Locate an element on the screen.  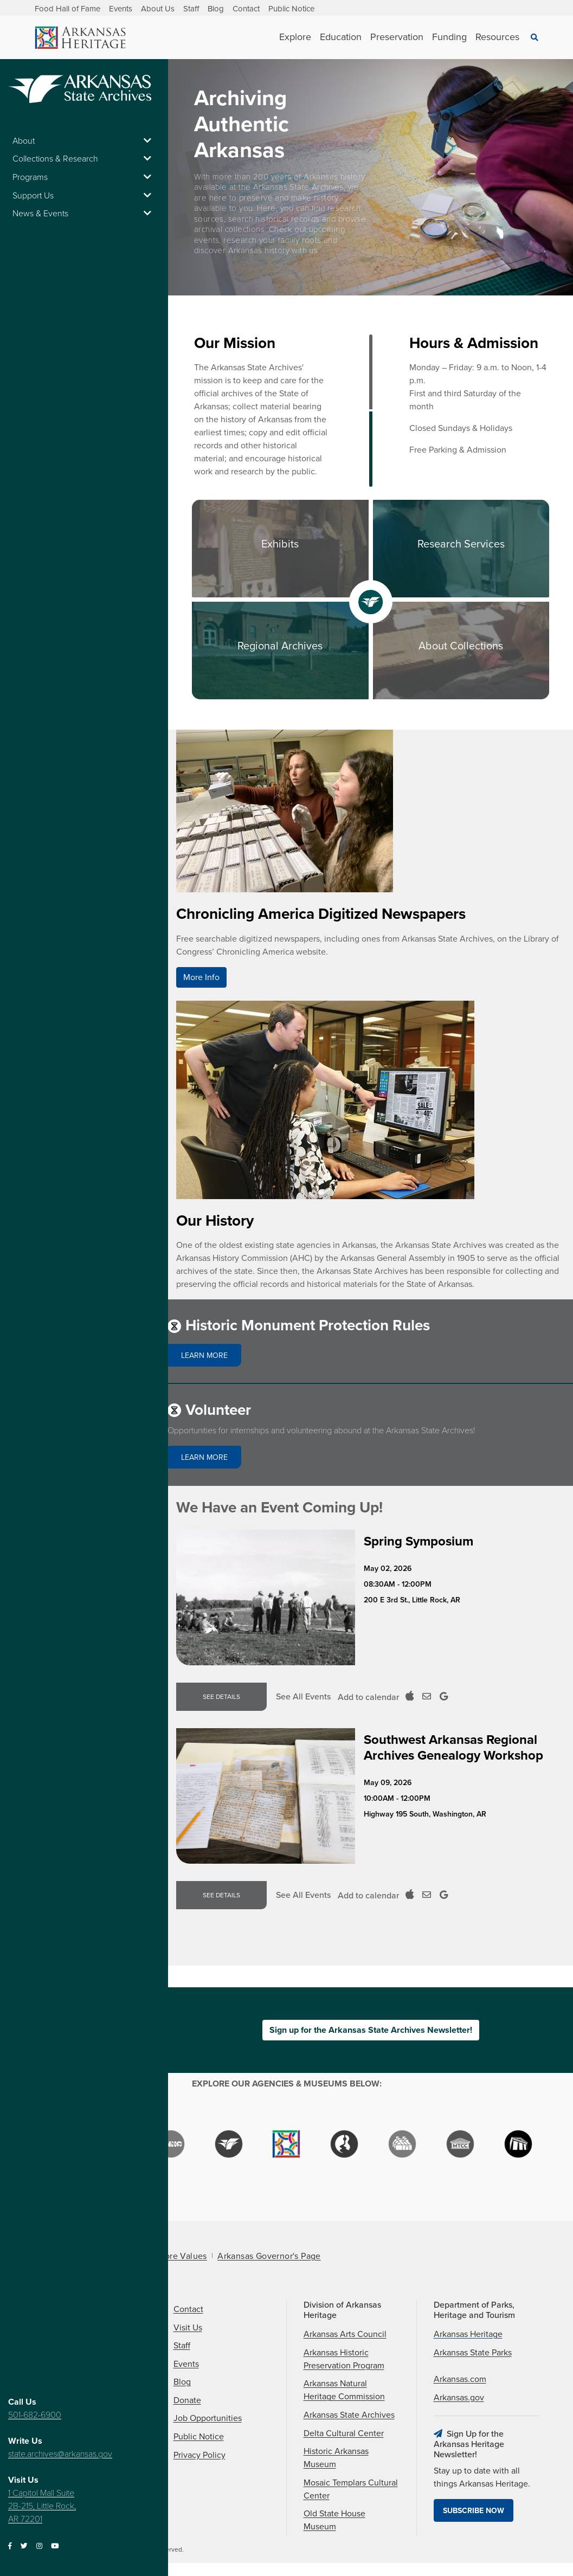
Visit Us is located at coordinates (187, 2327).